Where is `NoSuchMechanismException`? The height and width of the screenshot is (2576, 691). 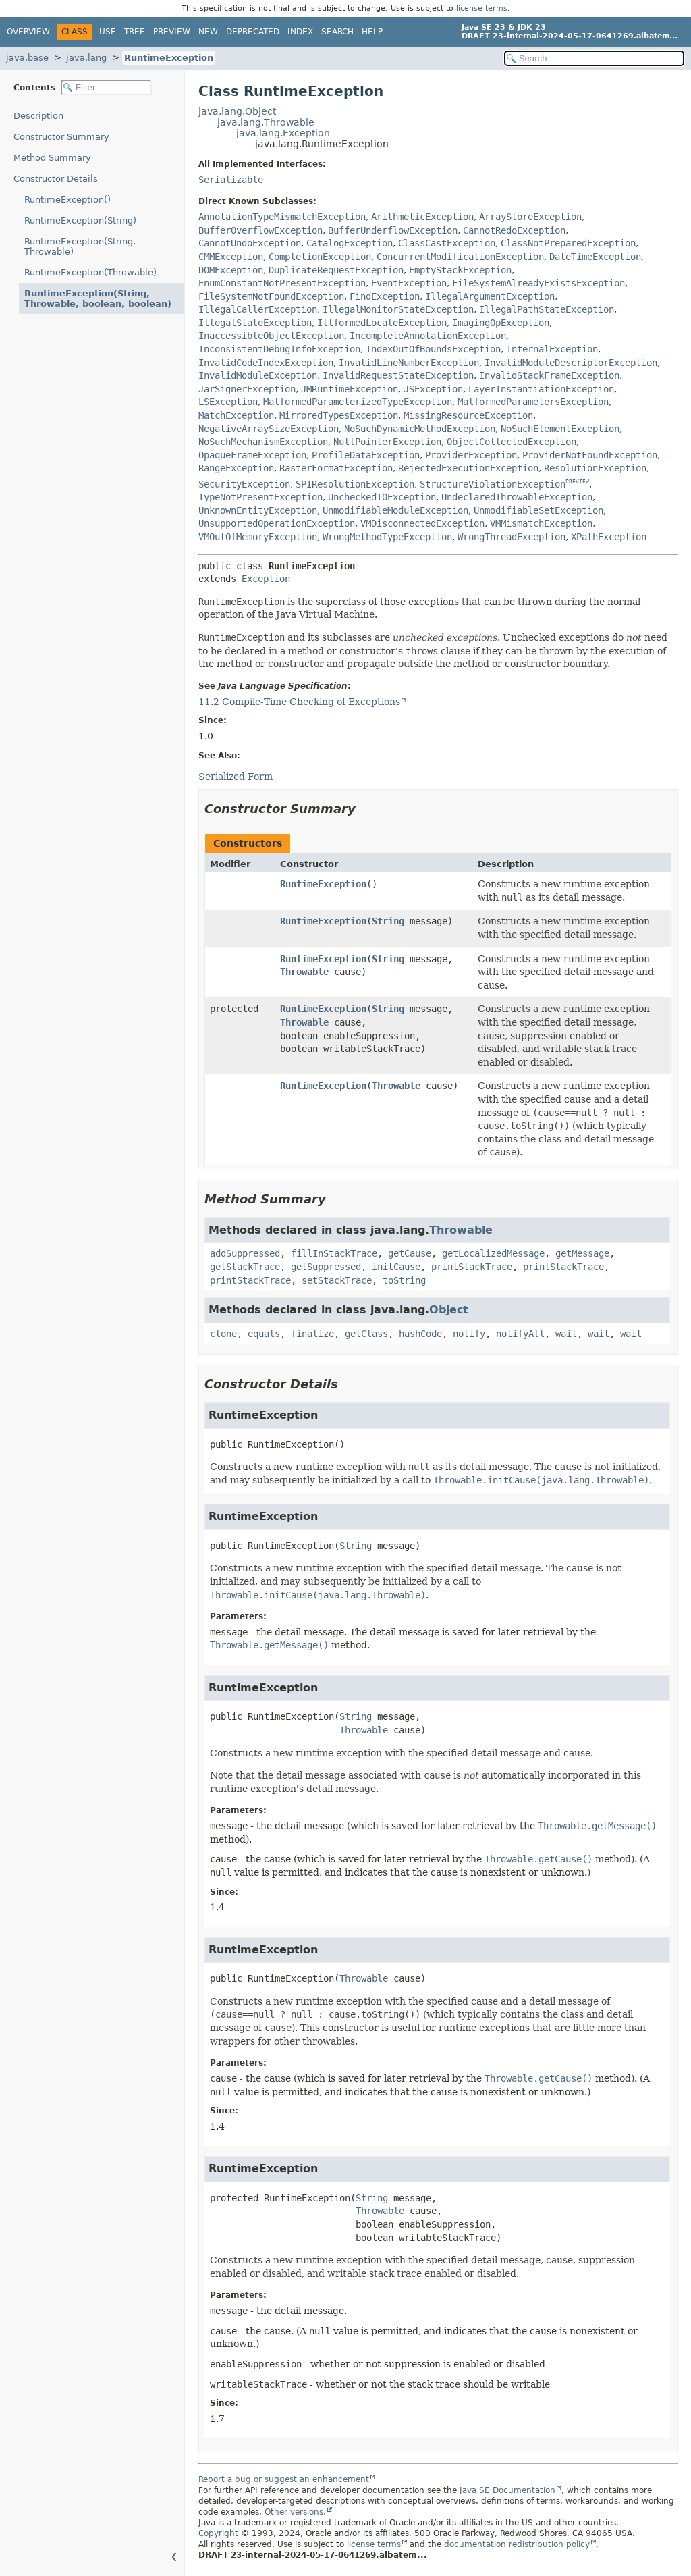 NoSuchMechanismException is located at coordinates (263, 441).